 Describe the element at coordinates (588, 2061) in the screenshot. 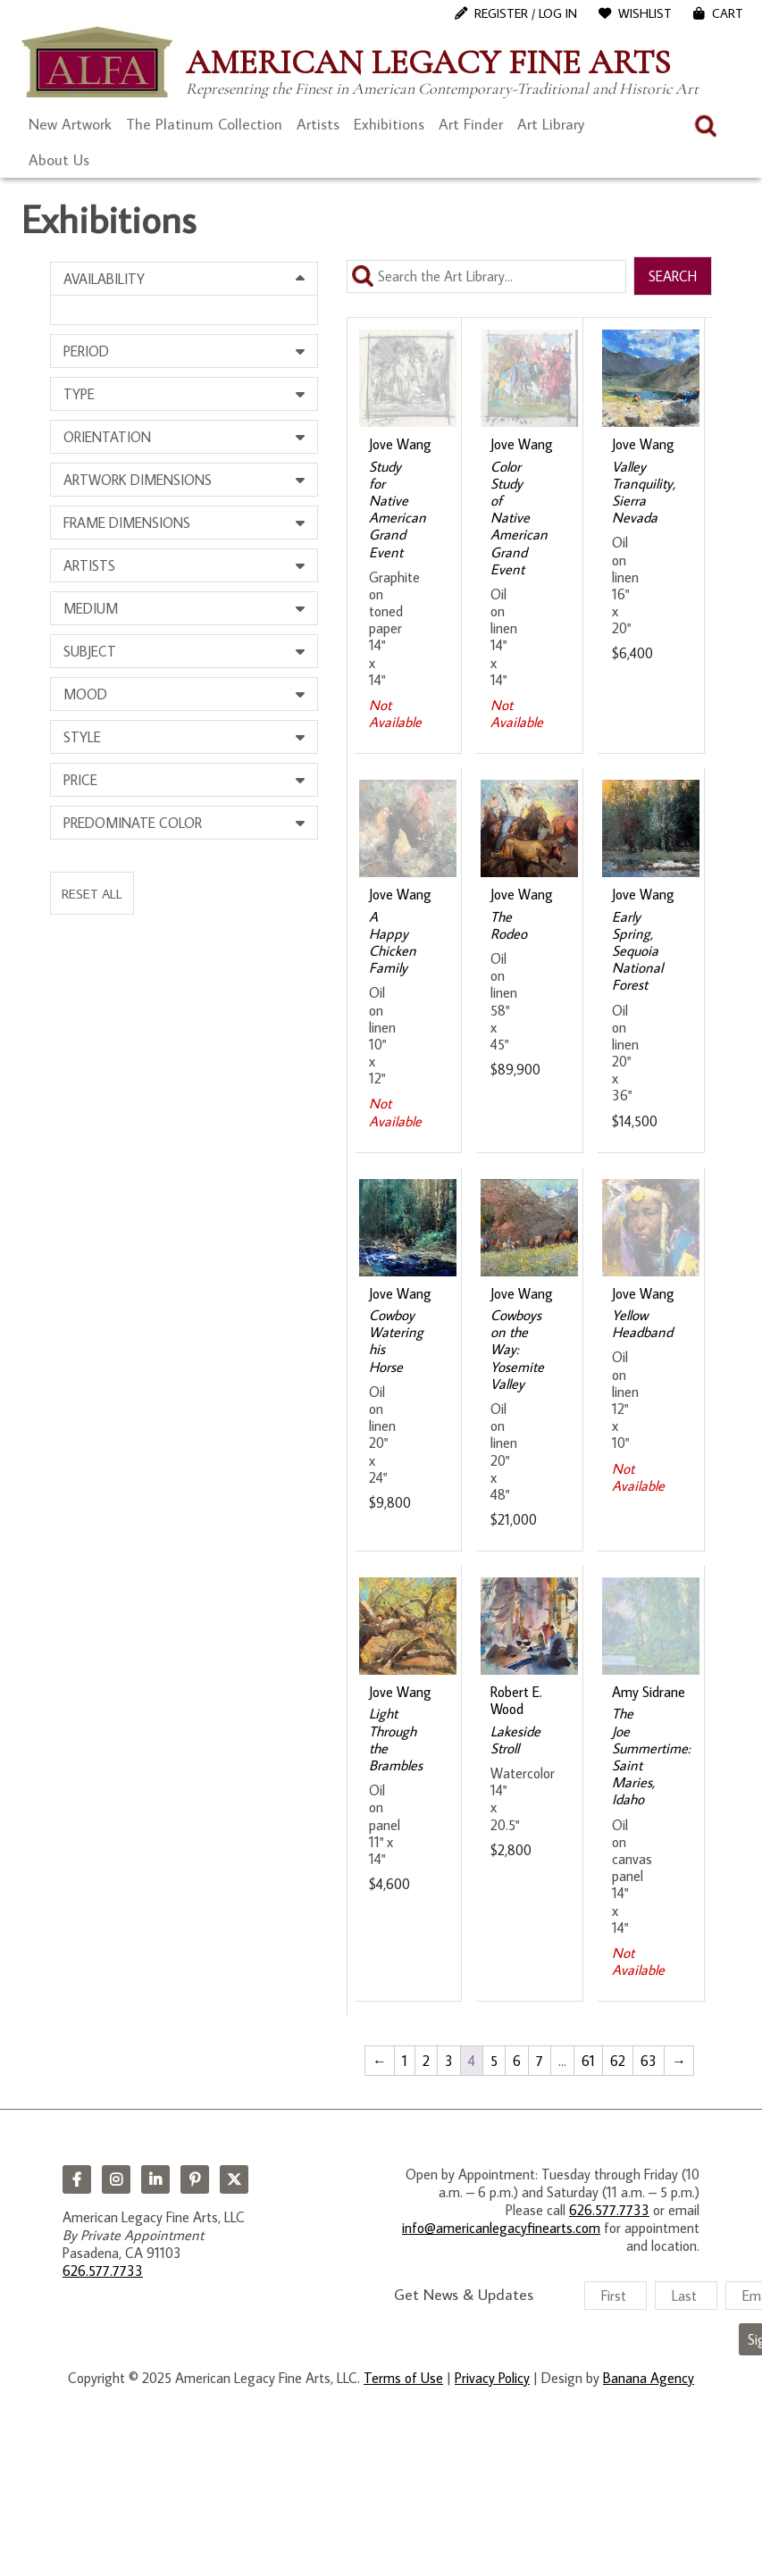

I see `61 [Page 61]` at that location.